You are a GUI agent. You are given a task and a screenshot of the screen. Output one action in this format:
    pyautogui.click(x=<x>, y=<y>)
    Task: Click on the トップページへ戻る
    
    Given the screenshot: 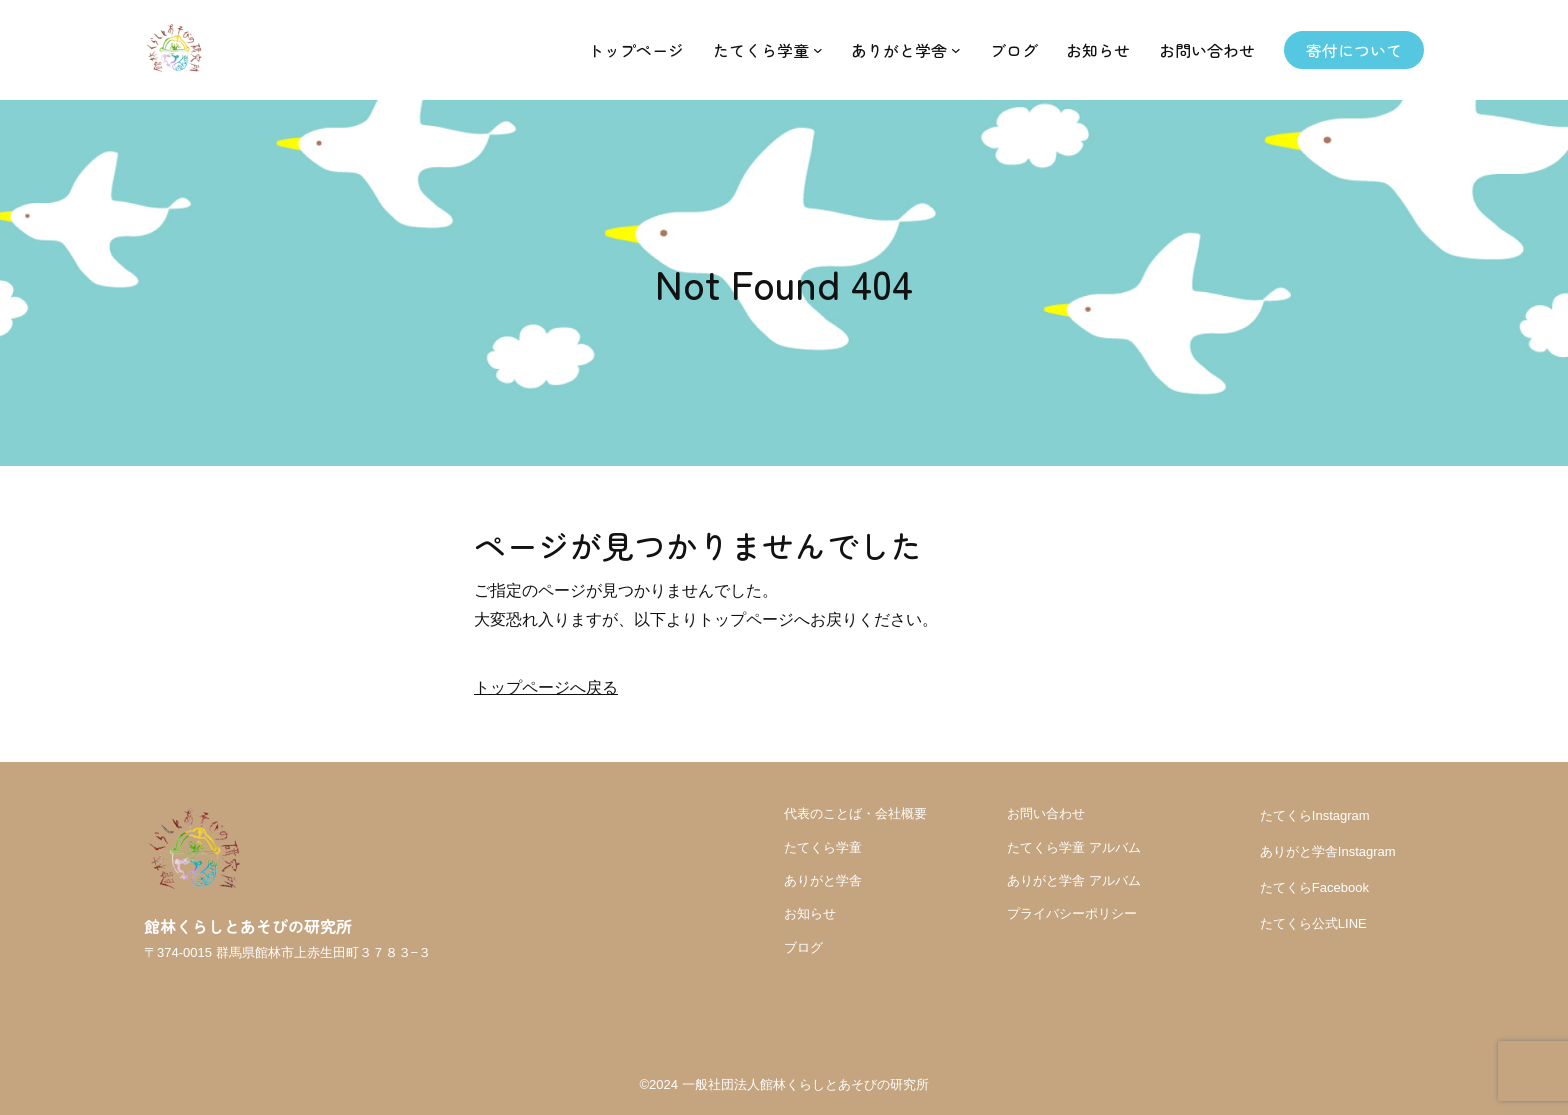 What is the action you would take?
    pyautogui.click(x=546, y=687)
    